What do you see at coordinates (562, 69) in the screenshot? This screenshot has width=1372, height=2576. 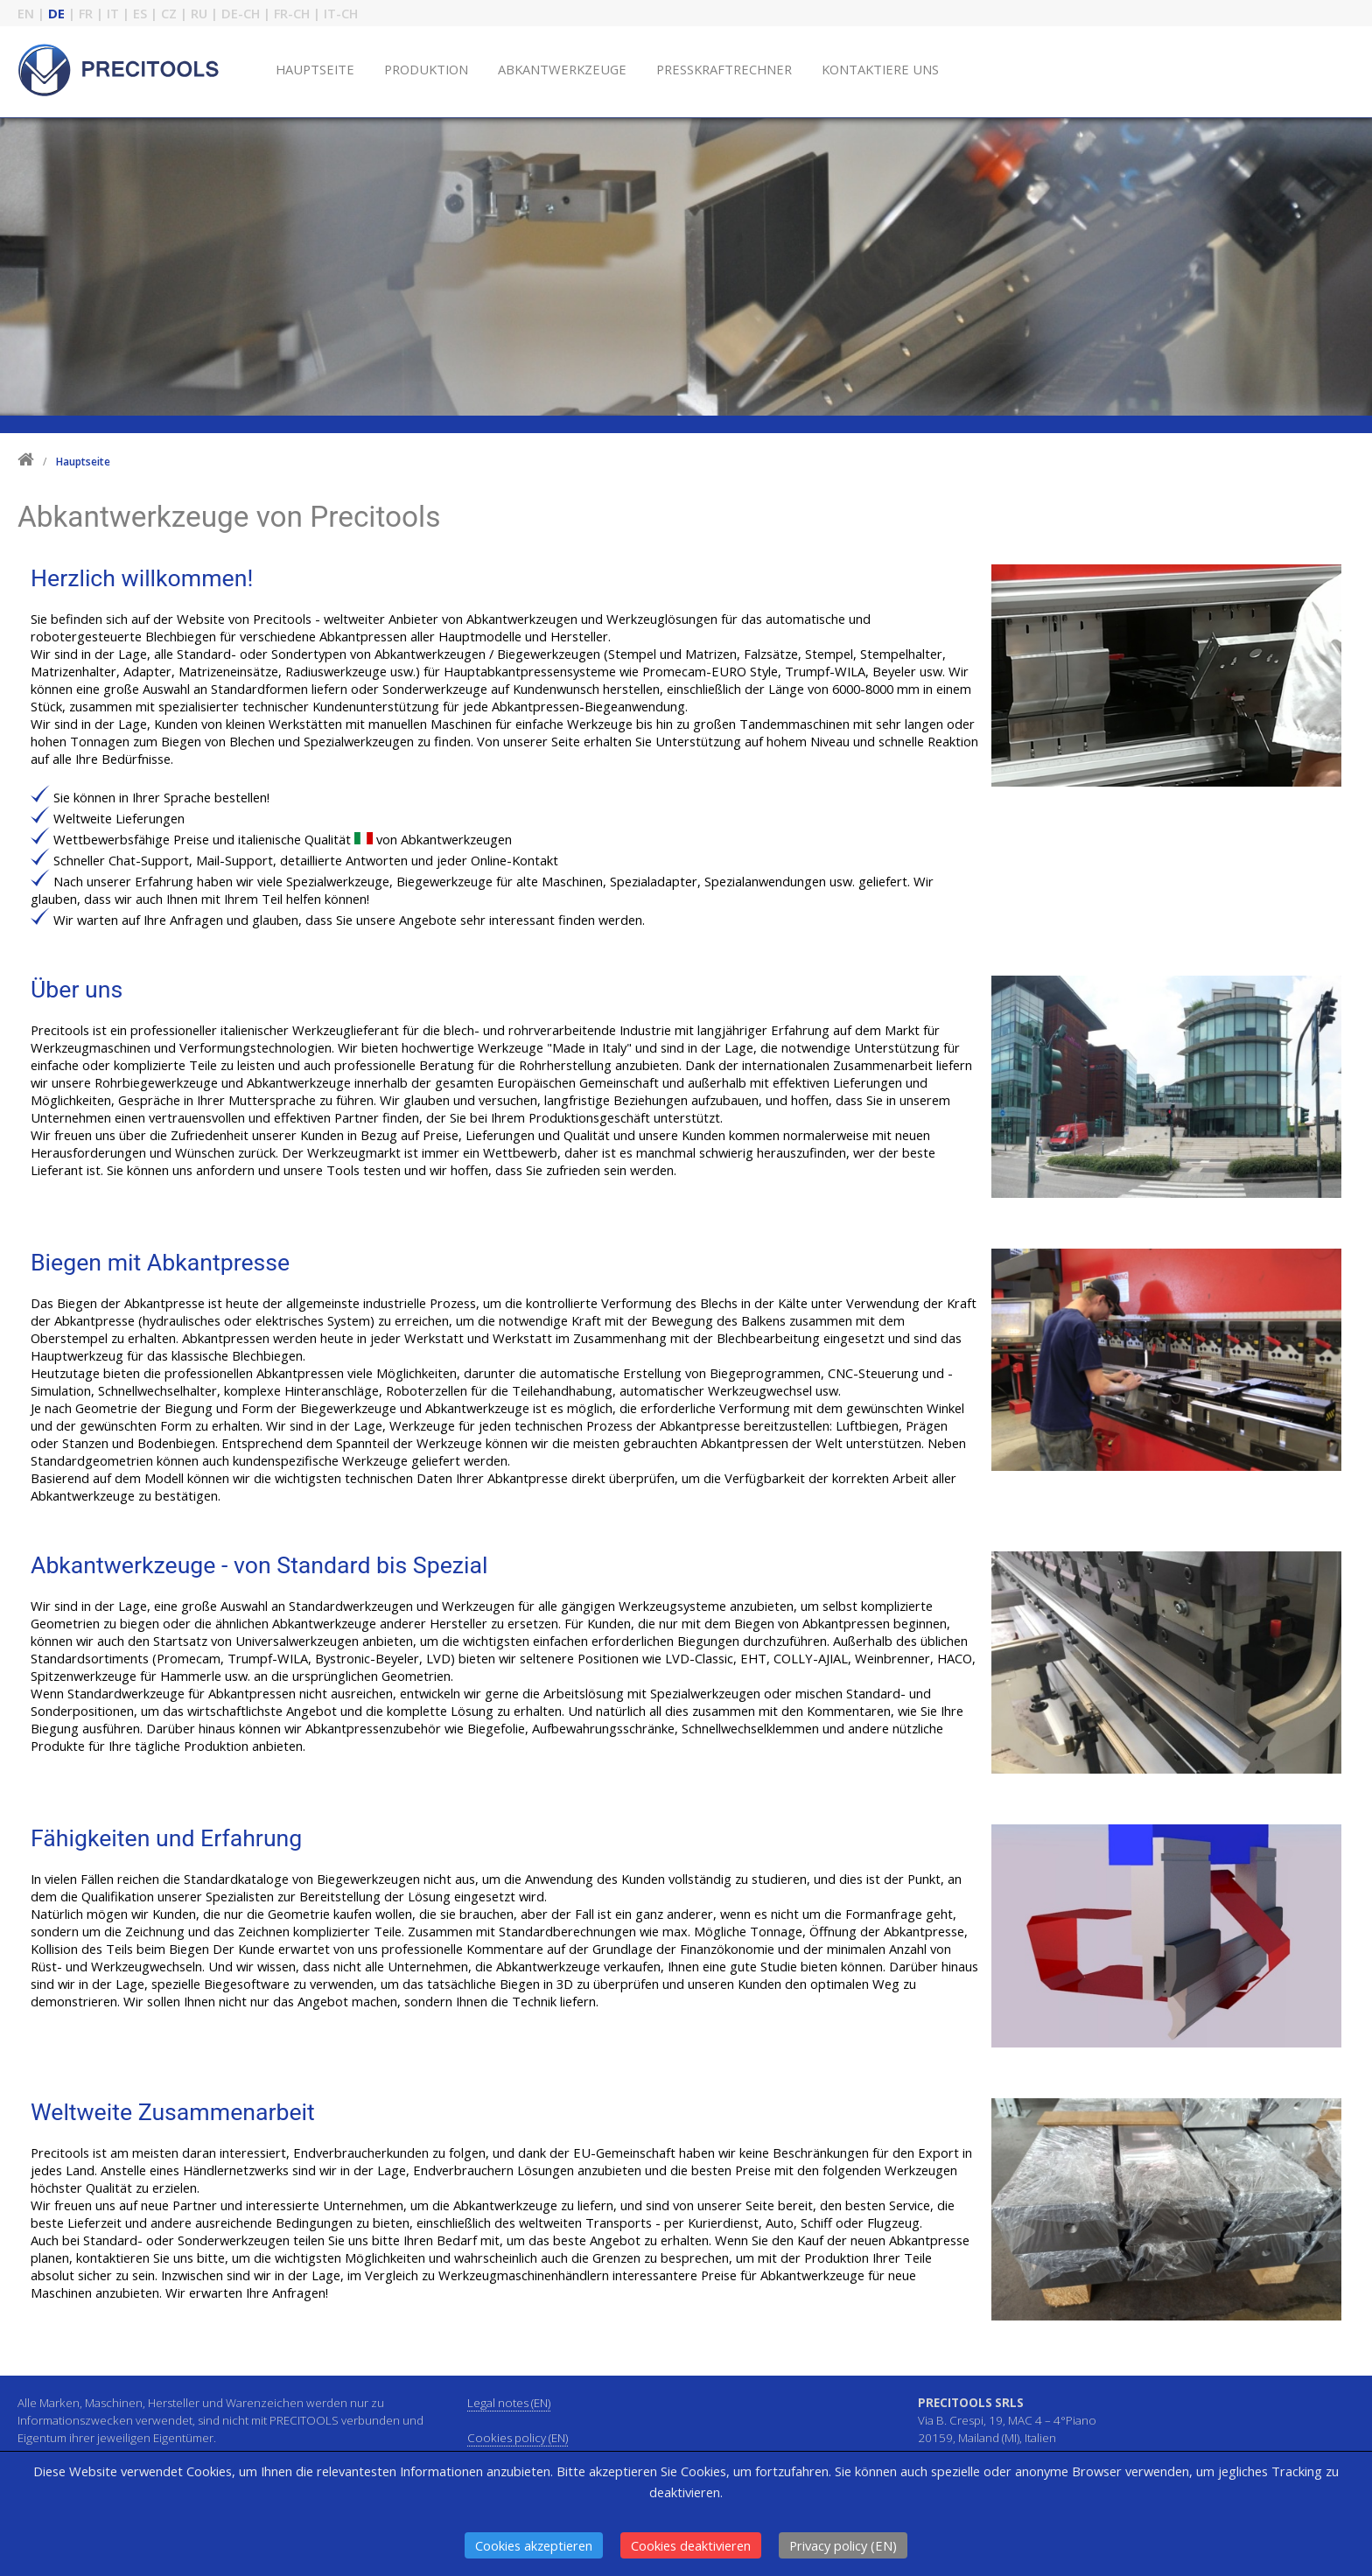 I see `ABKANTWERKZEUGE` at bounding box center [562, 69].